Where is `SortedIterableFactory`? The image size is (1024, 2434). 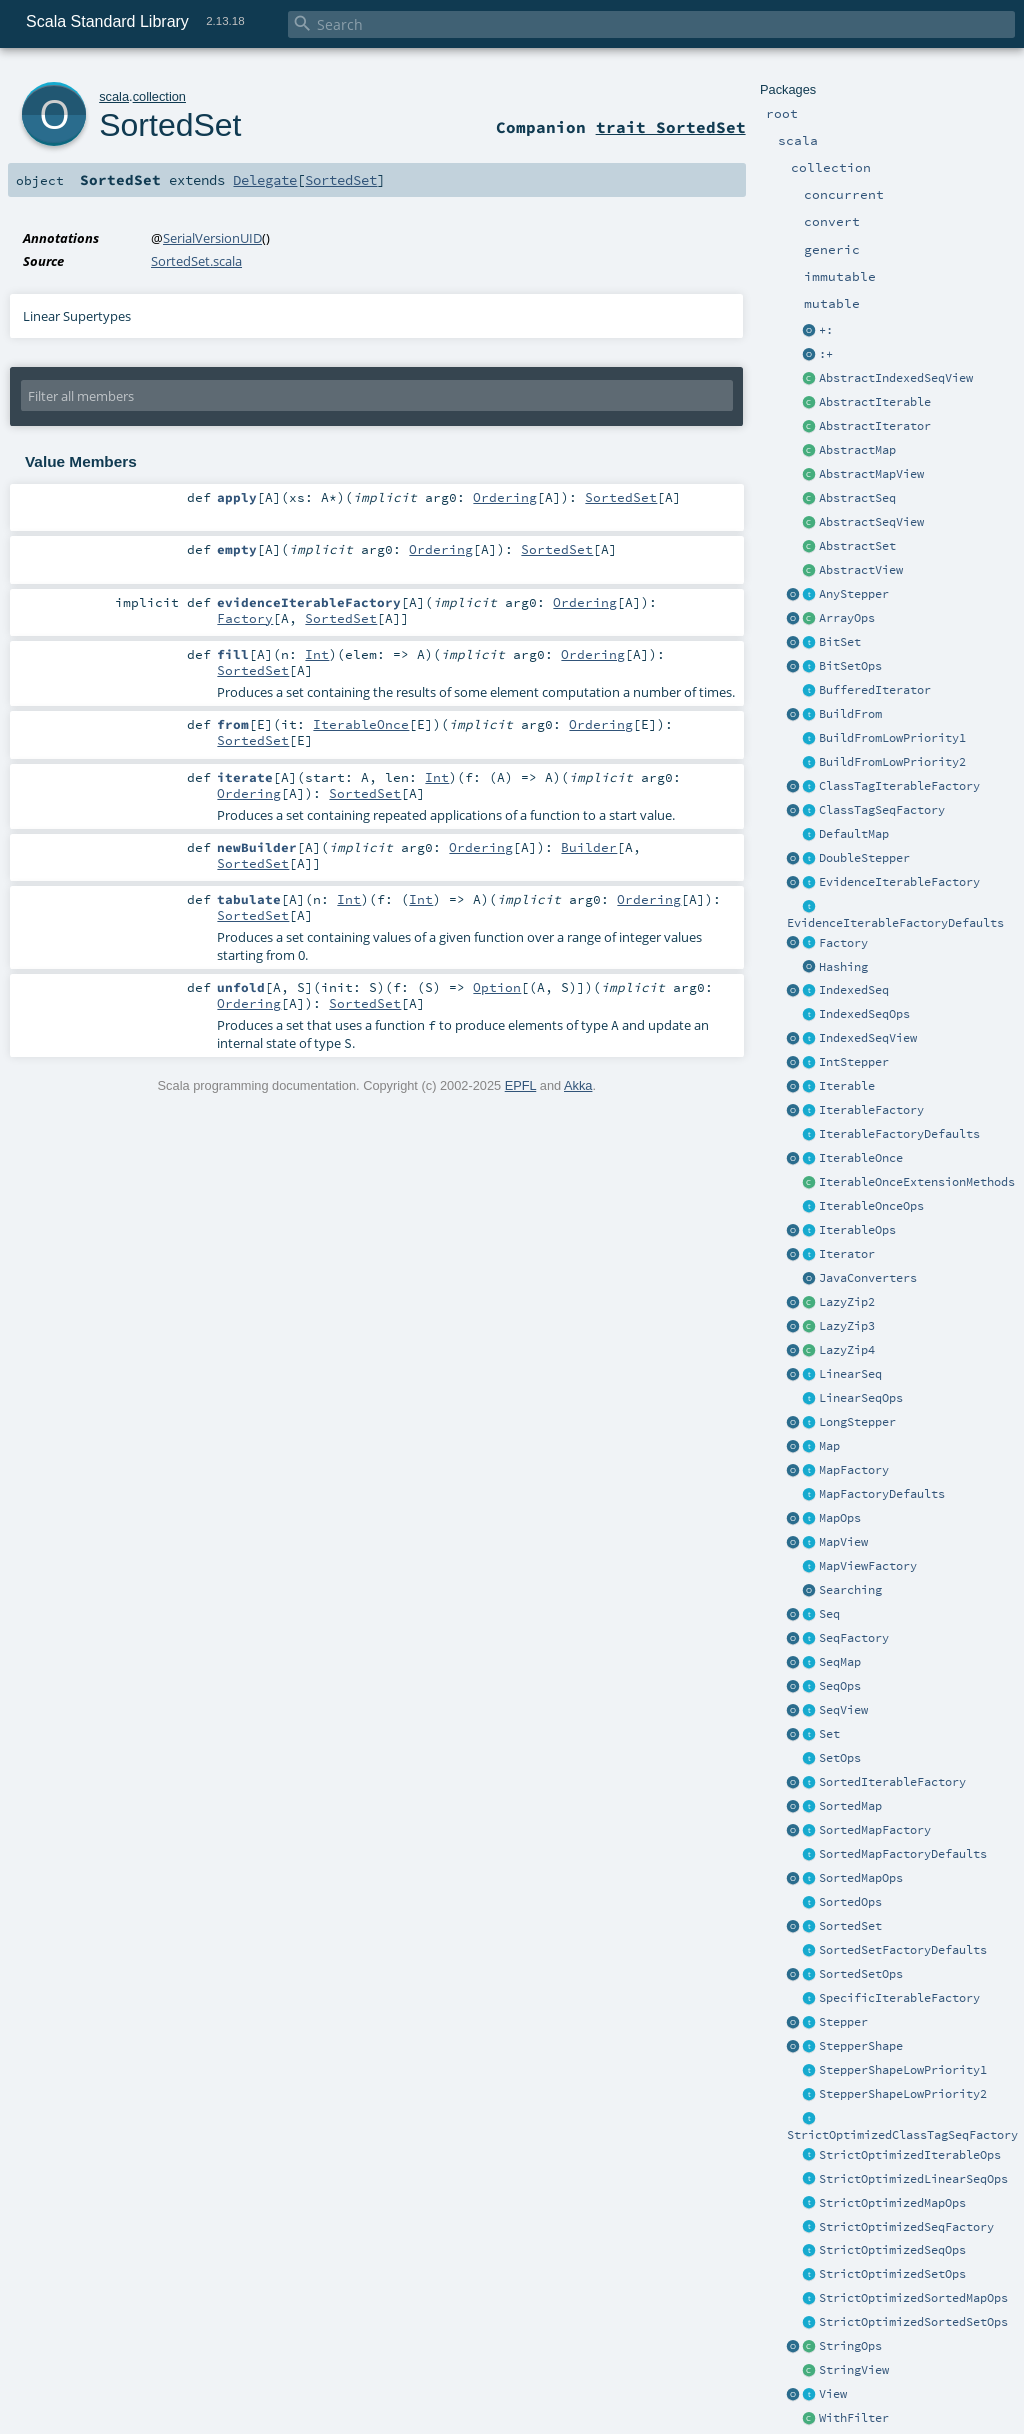 SortedIterableFactory is located at coordinates (892, 1782).